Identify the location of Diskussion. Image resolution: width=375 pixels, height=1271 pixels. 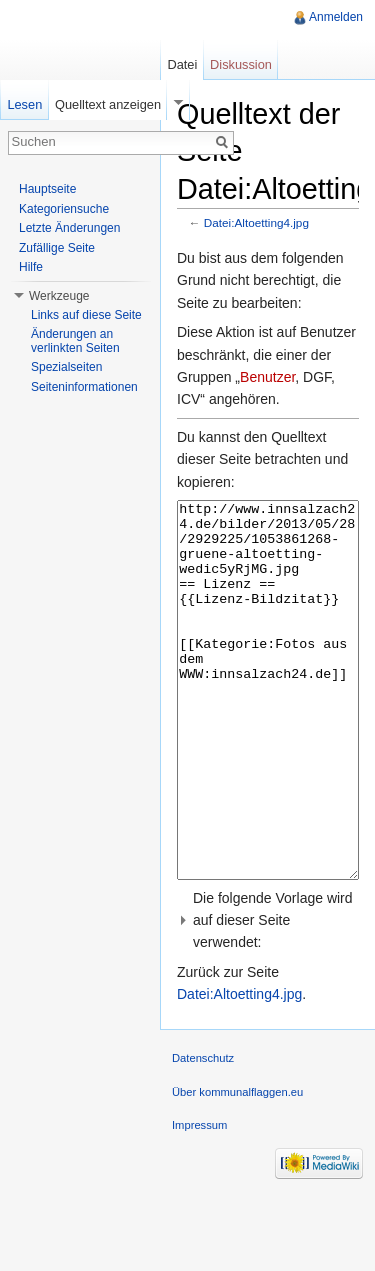
(241, 64).